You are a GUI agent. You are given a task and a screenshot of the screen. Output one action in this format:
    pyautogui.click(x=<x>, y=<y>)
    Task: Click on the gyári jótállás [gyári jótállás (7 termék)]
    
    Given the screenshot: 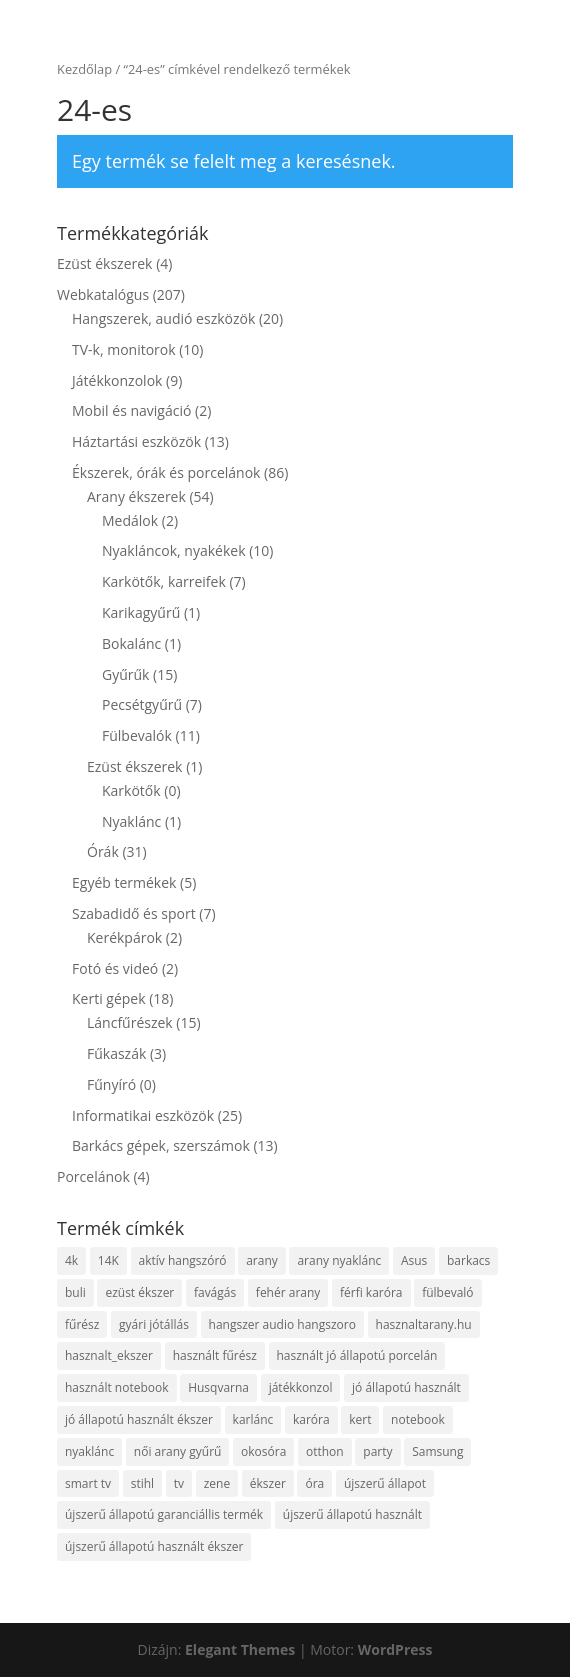 What is the action you would take?
    pyautogui.click(x=154, y=1324)
    